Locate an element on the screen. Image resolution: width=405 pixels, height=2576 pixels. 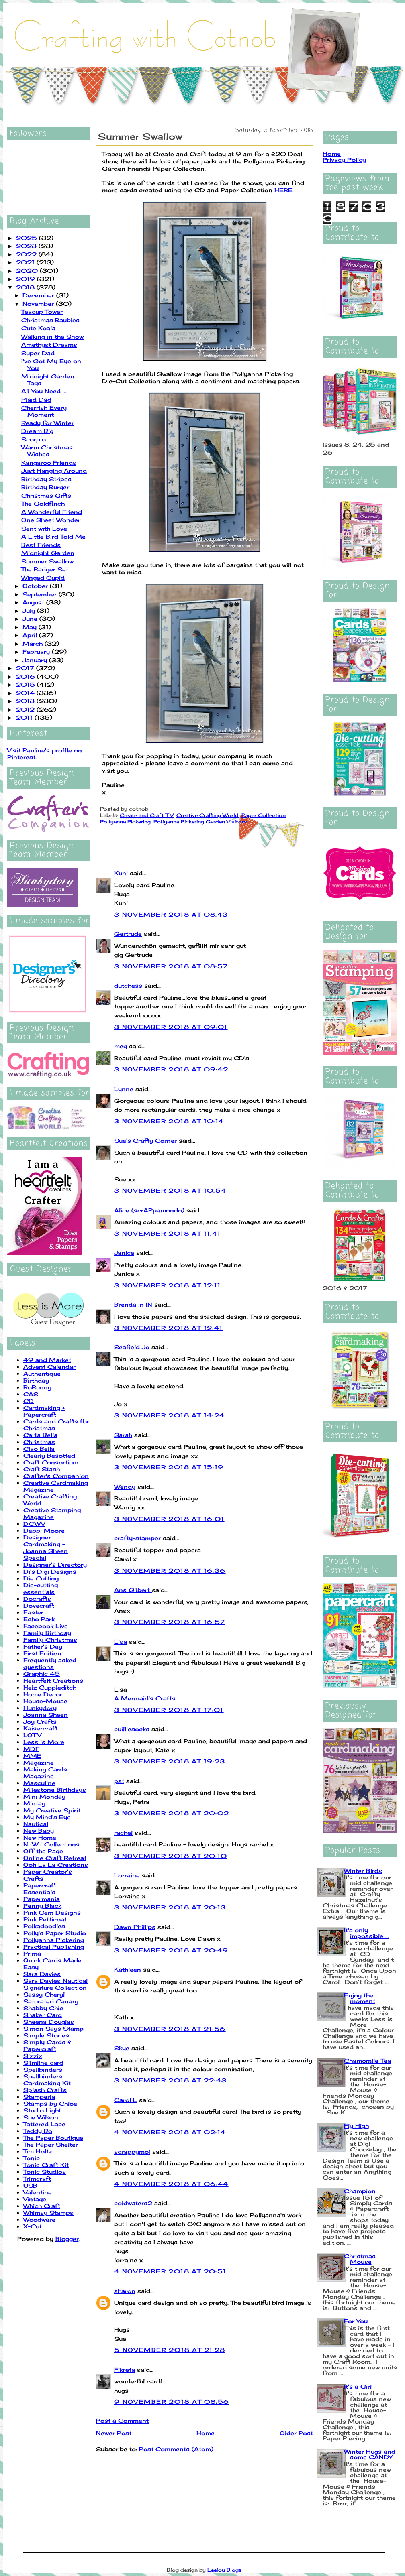
Simply Cards & Papercraft is located at coordinates (47, 2045).